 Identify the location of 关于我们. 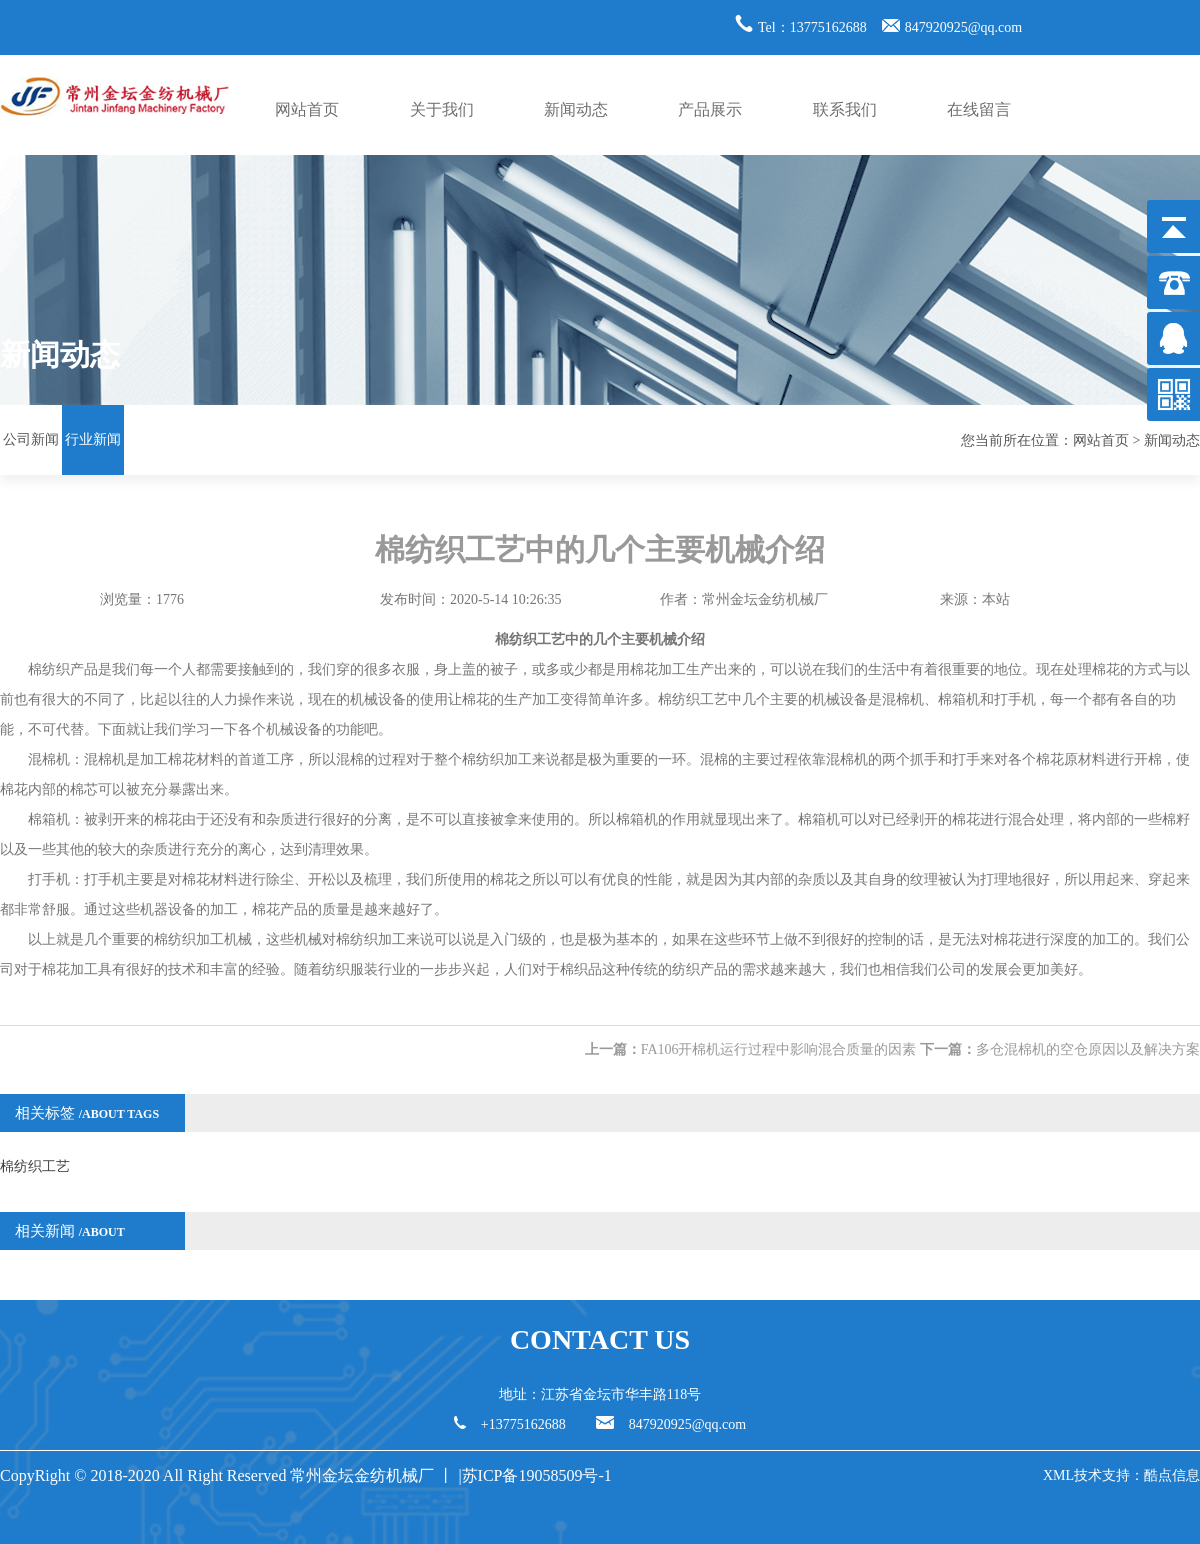
(442, 109).